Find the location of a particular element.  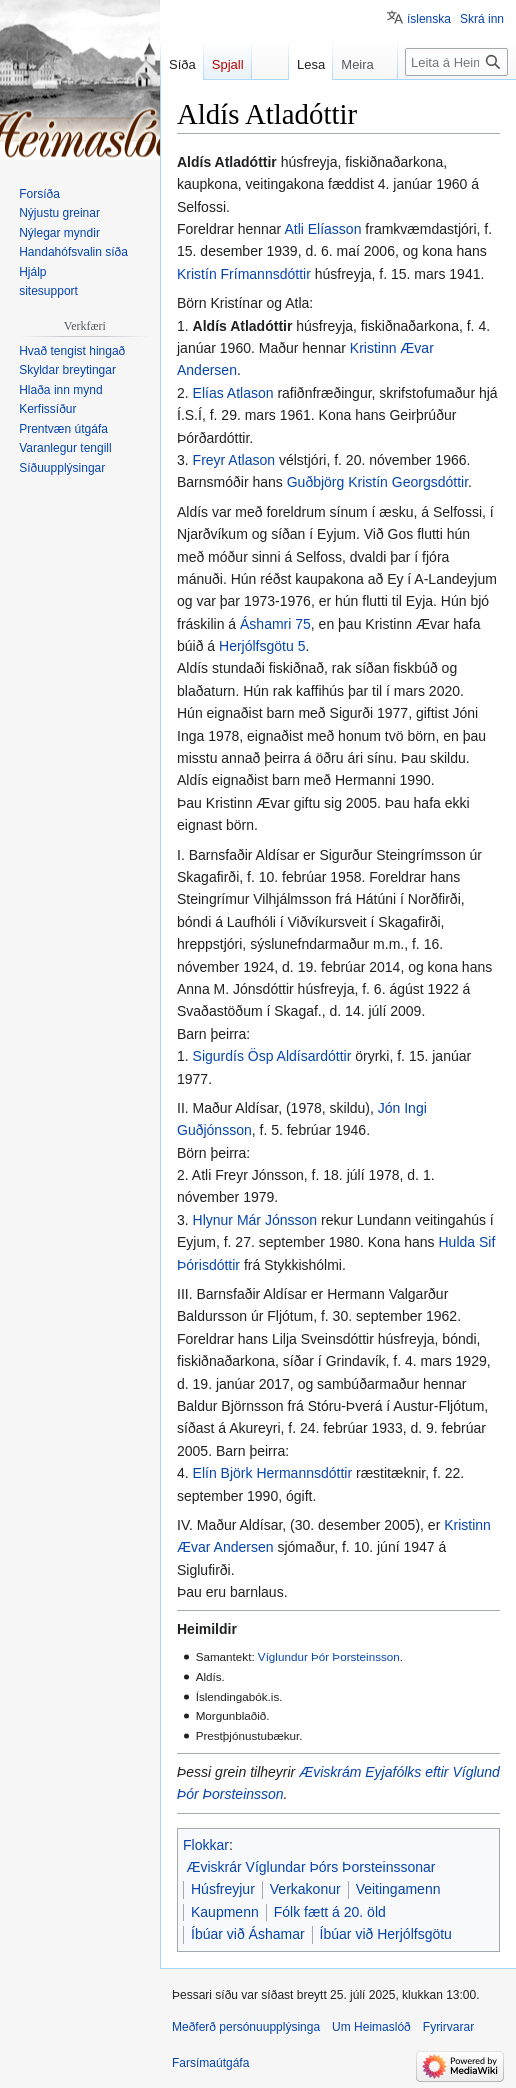

Æviskrár Víglundar Þórs Þorsteinssonar is located at coordinates (311, 1867).